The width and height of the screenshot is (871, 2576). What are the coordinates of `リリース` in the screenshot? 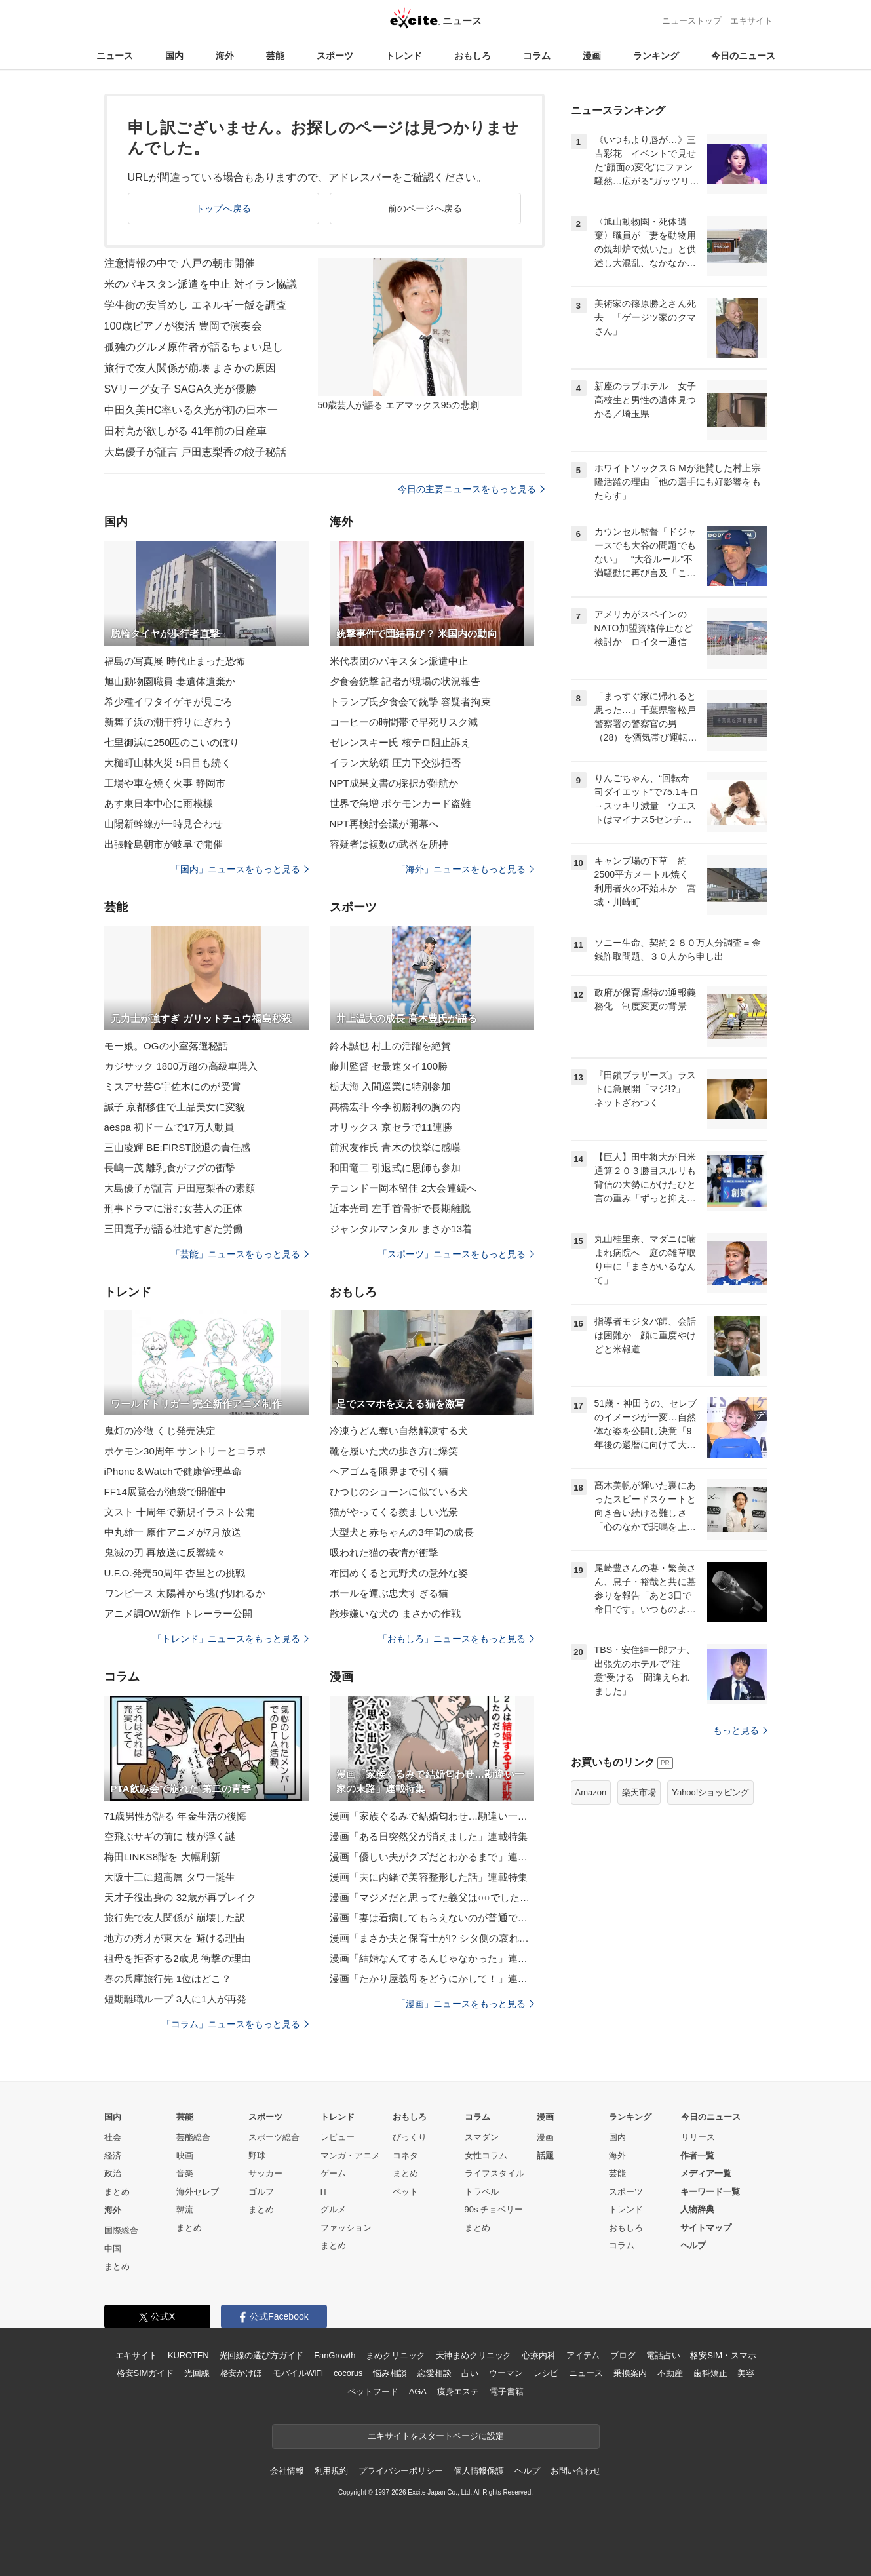 It's located at (698, 2137).